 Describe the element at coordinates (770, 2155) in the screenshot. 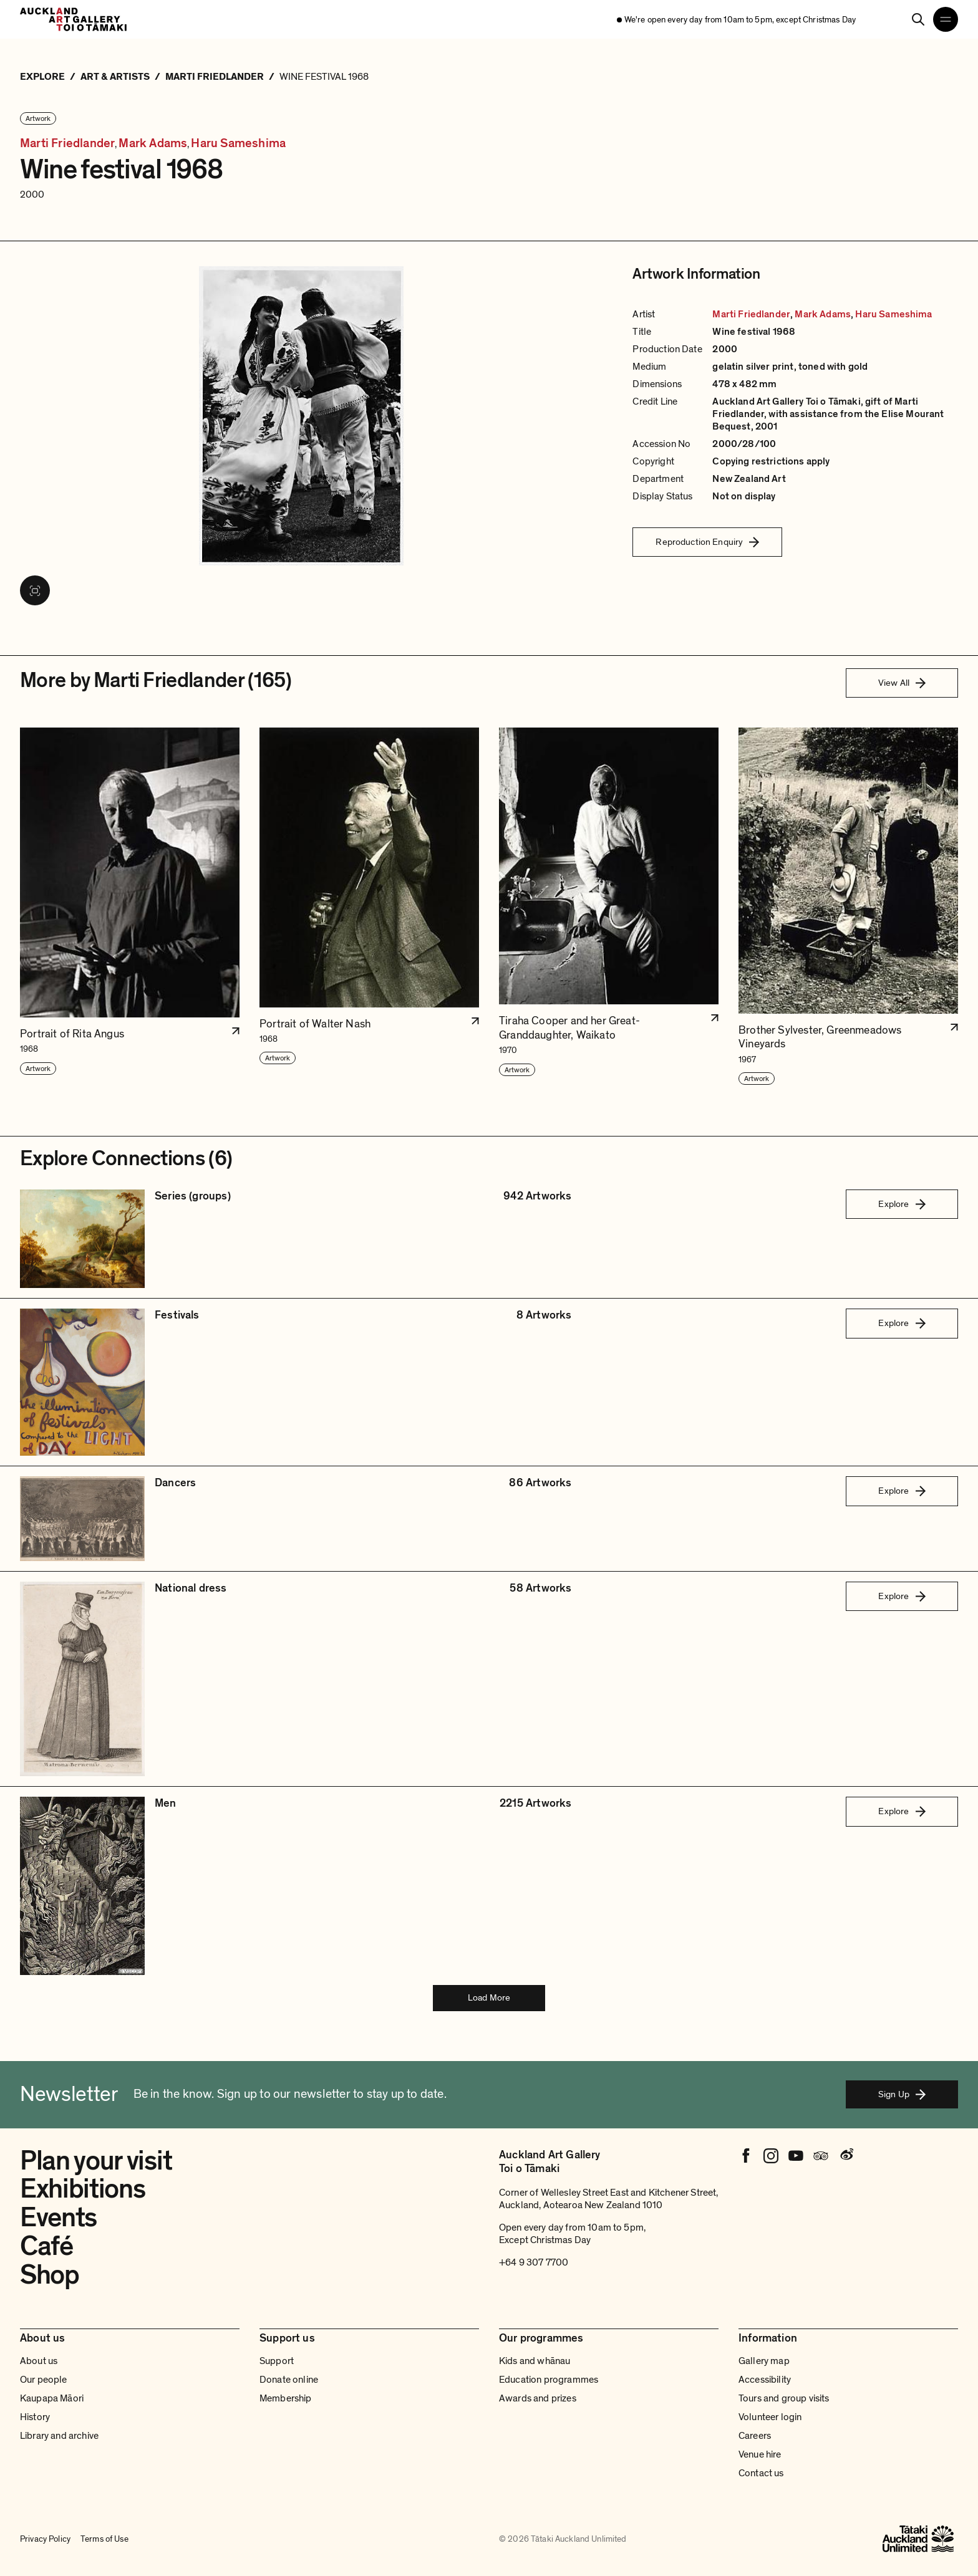

I see `[Instagram]` at that location.